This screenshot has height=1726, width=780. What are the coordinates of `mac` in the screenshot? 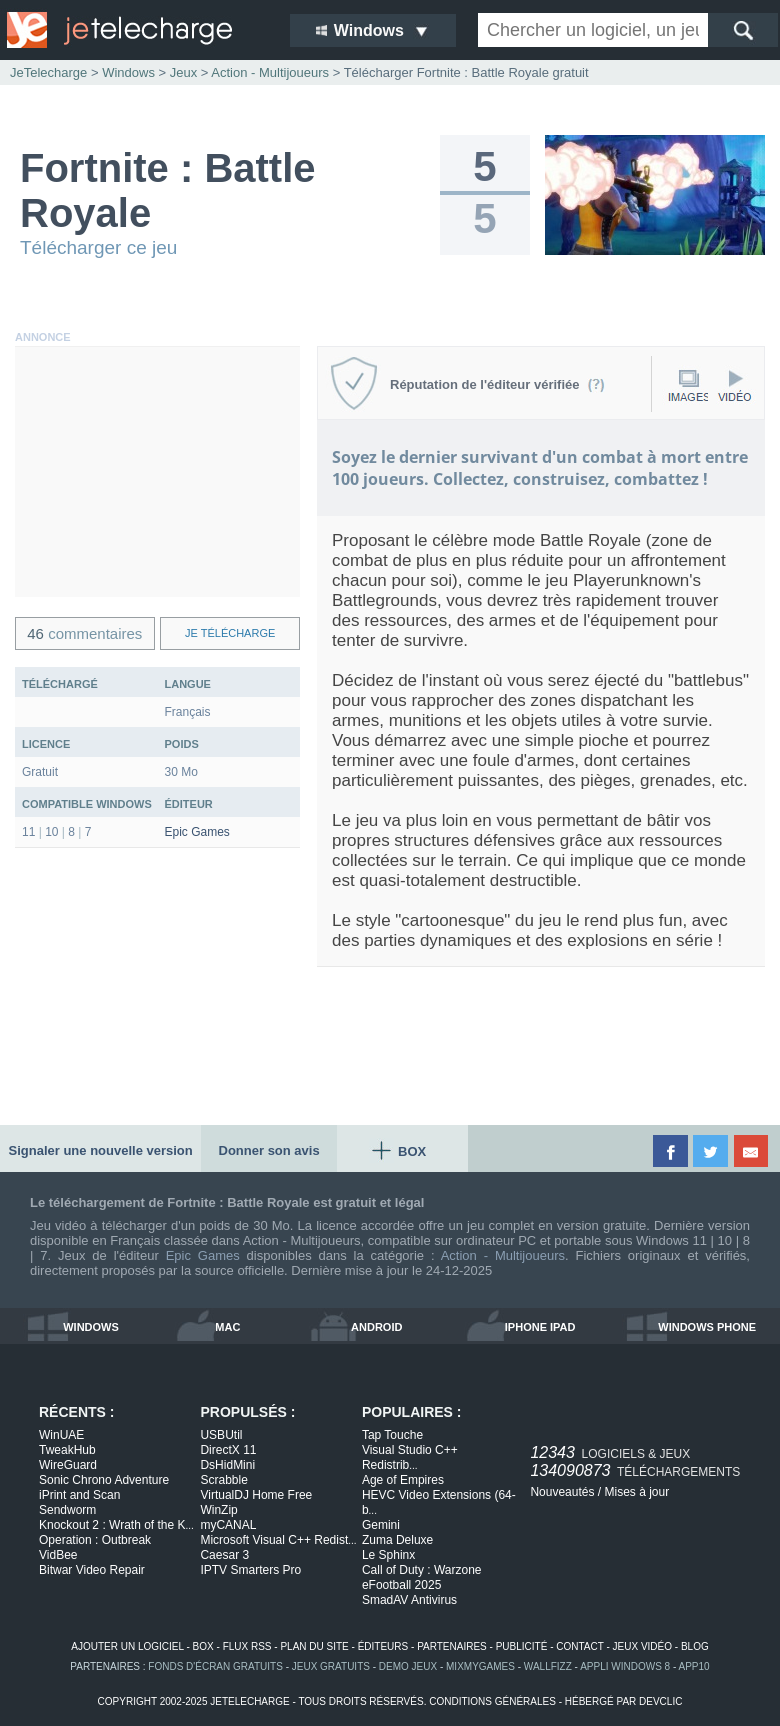 It's located at (227, 1327).